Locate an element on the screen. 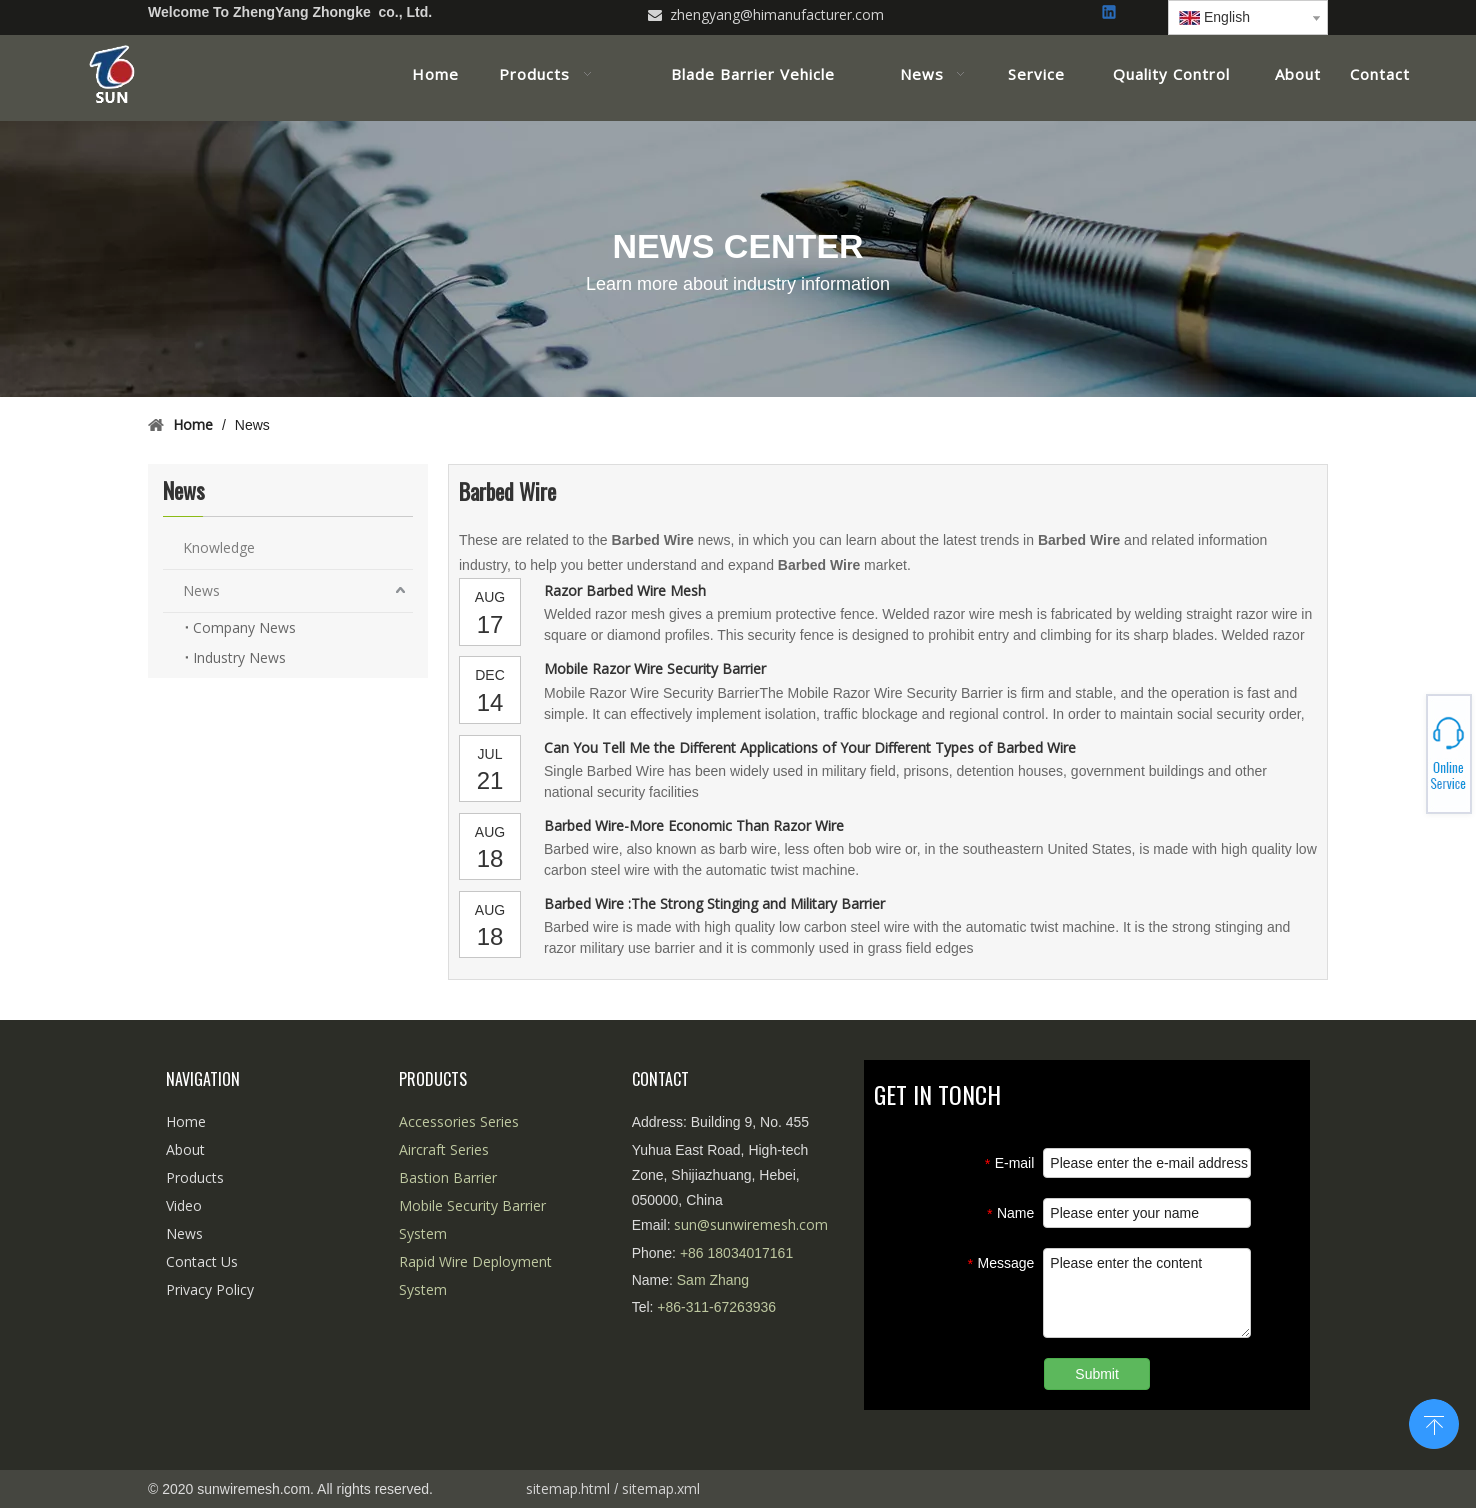  Products is located at coordinates (195, 1177).